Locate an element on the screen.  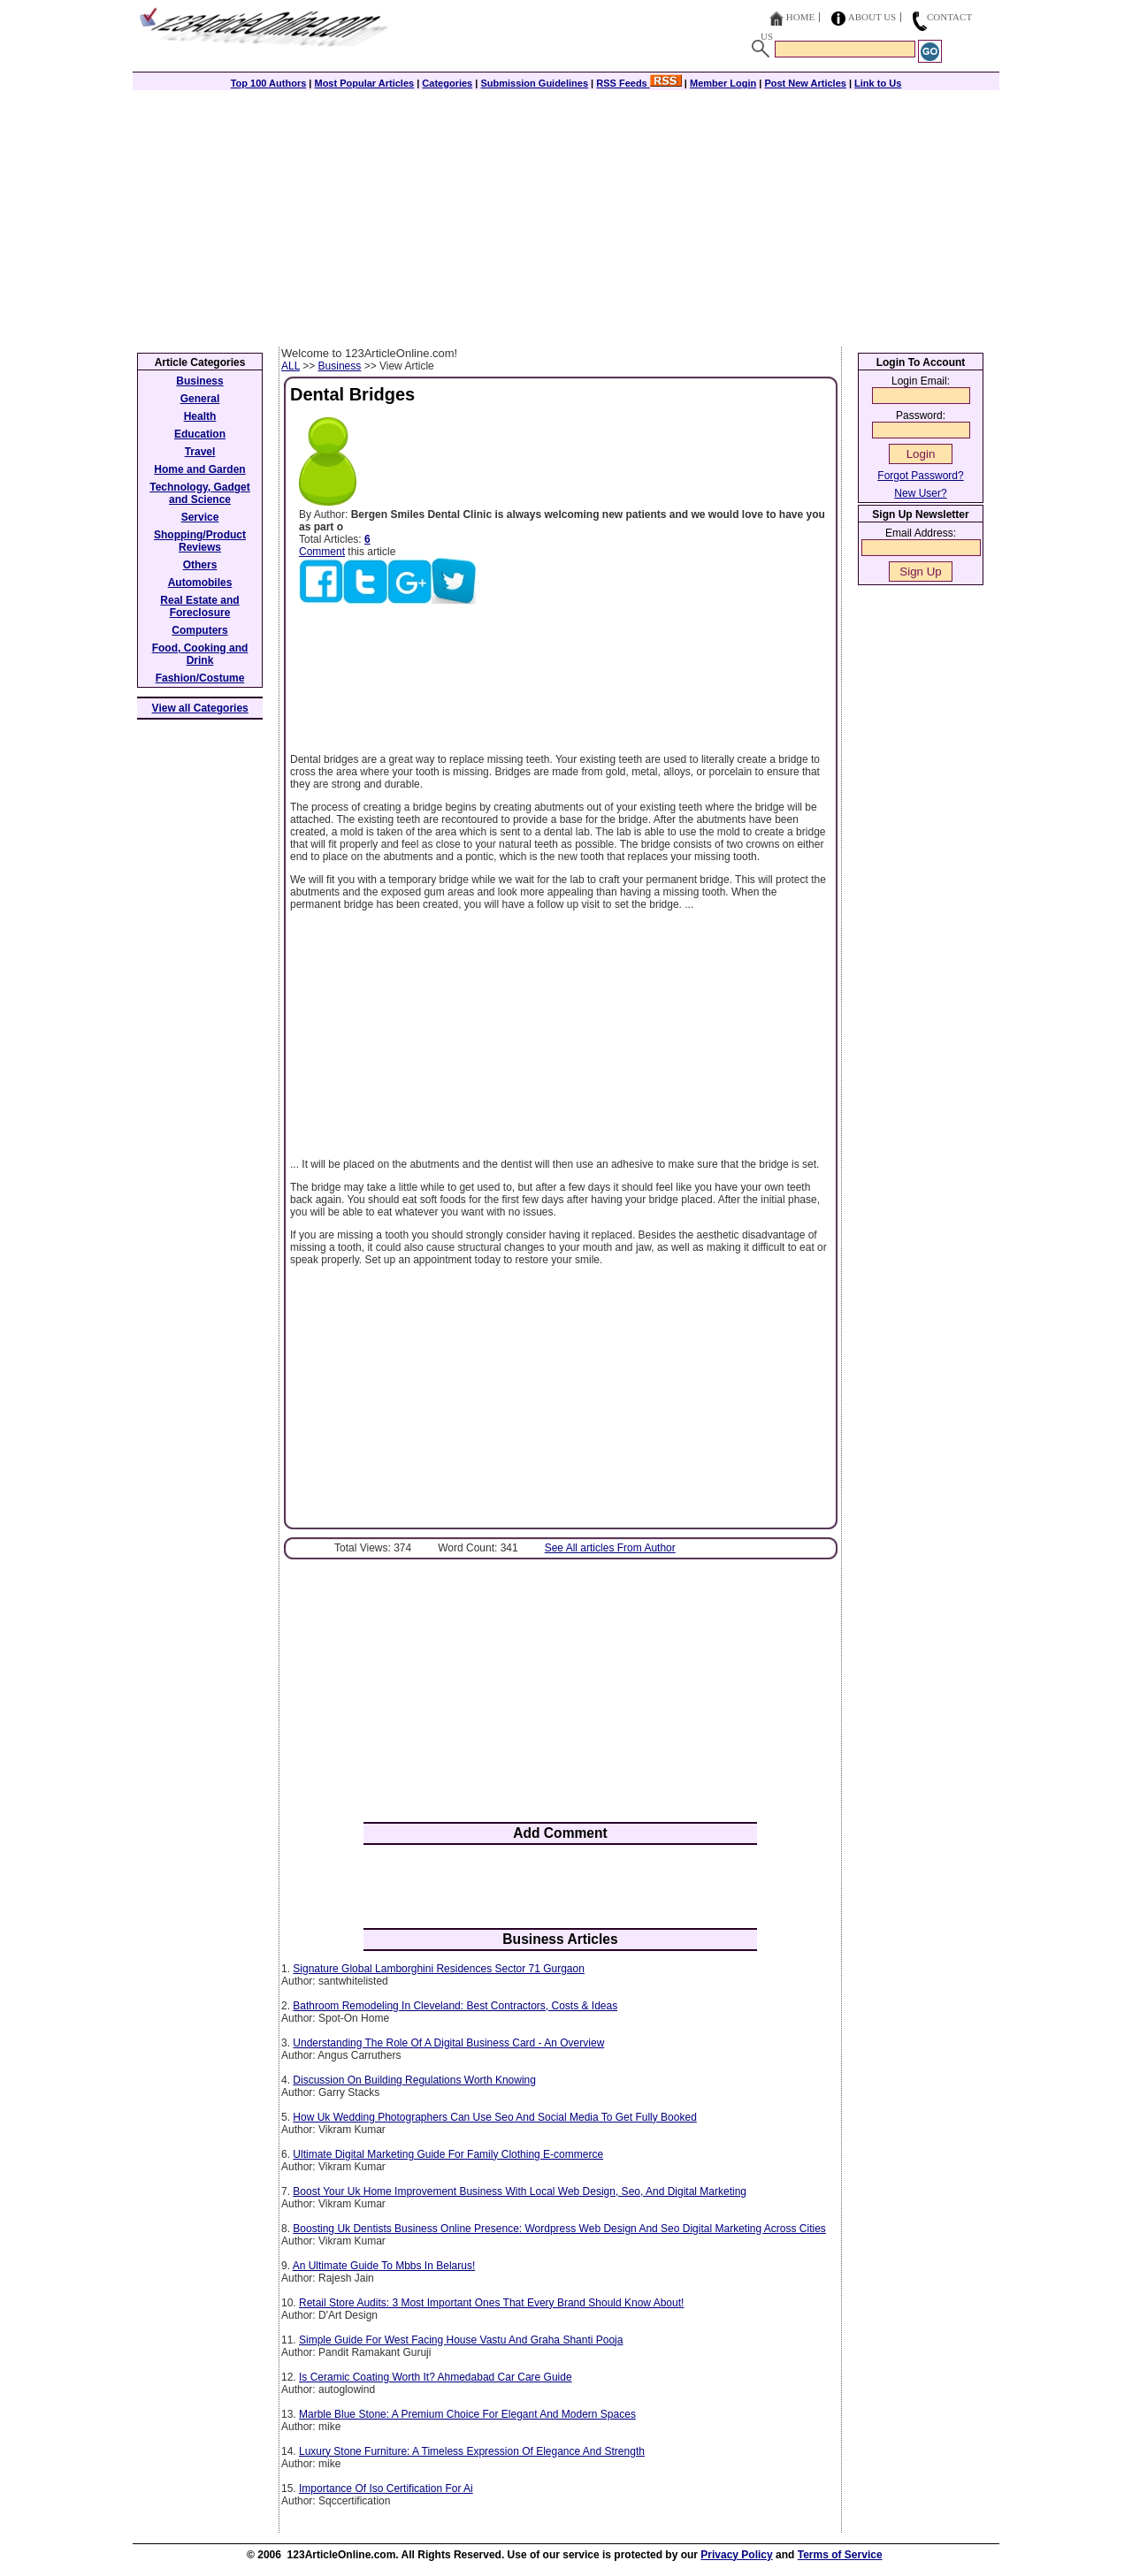
Understanding The Role Of A Digital Business Card - An Overview is located at coordinates (448, 2043).